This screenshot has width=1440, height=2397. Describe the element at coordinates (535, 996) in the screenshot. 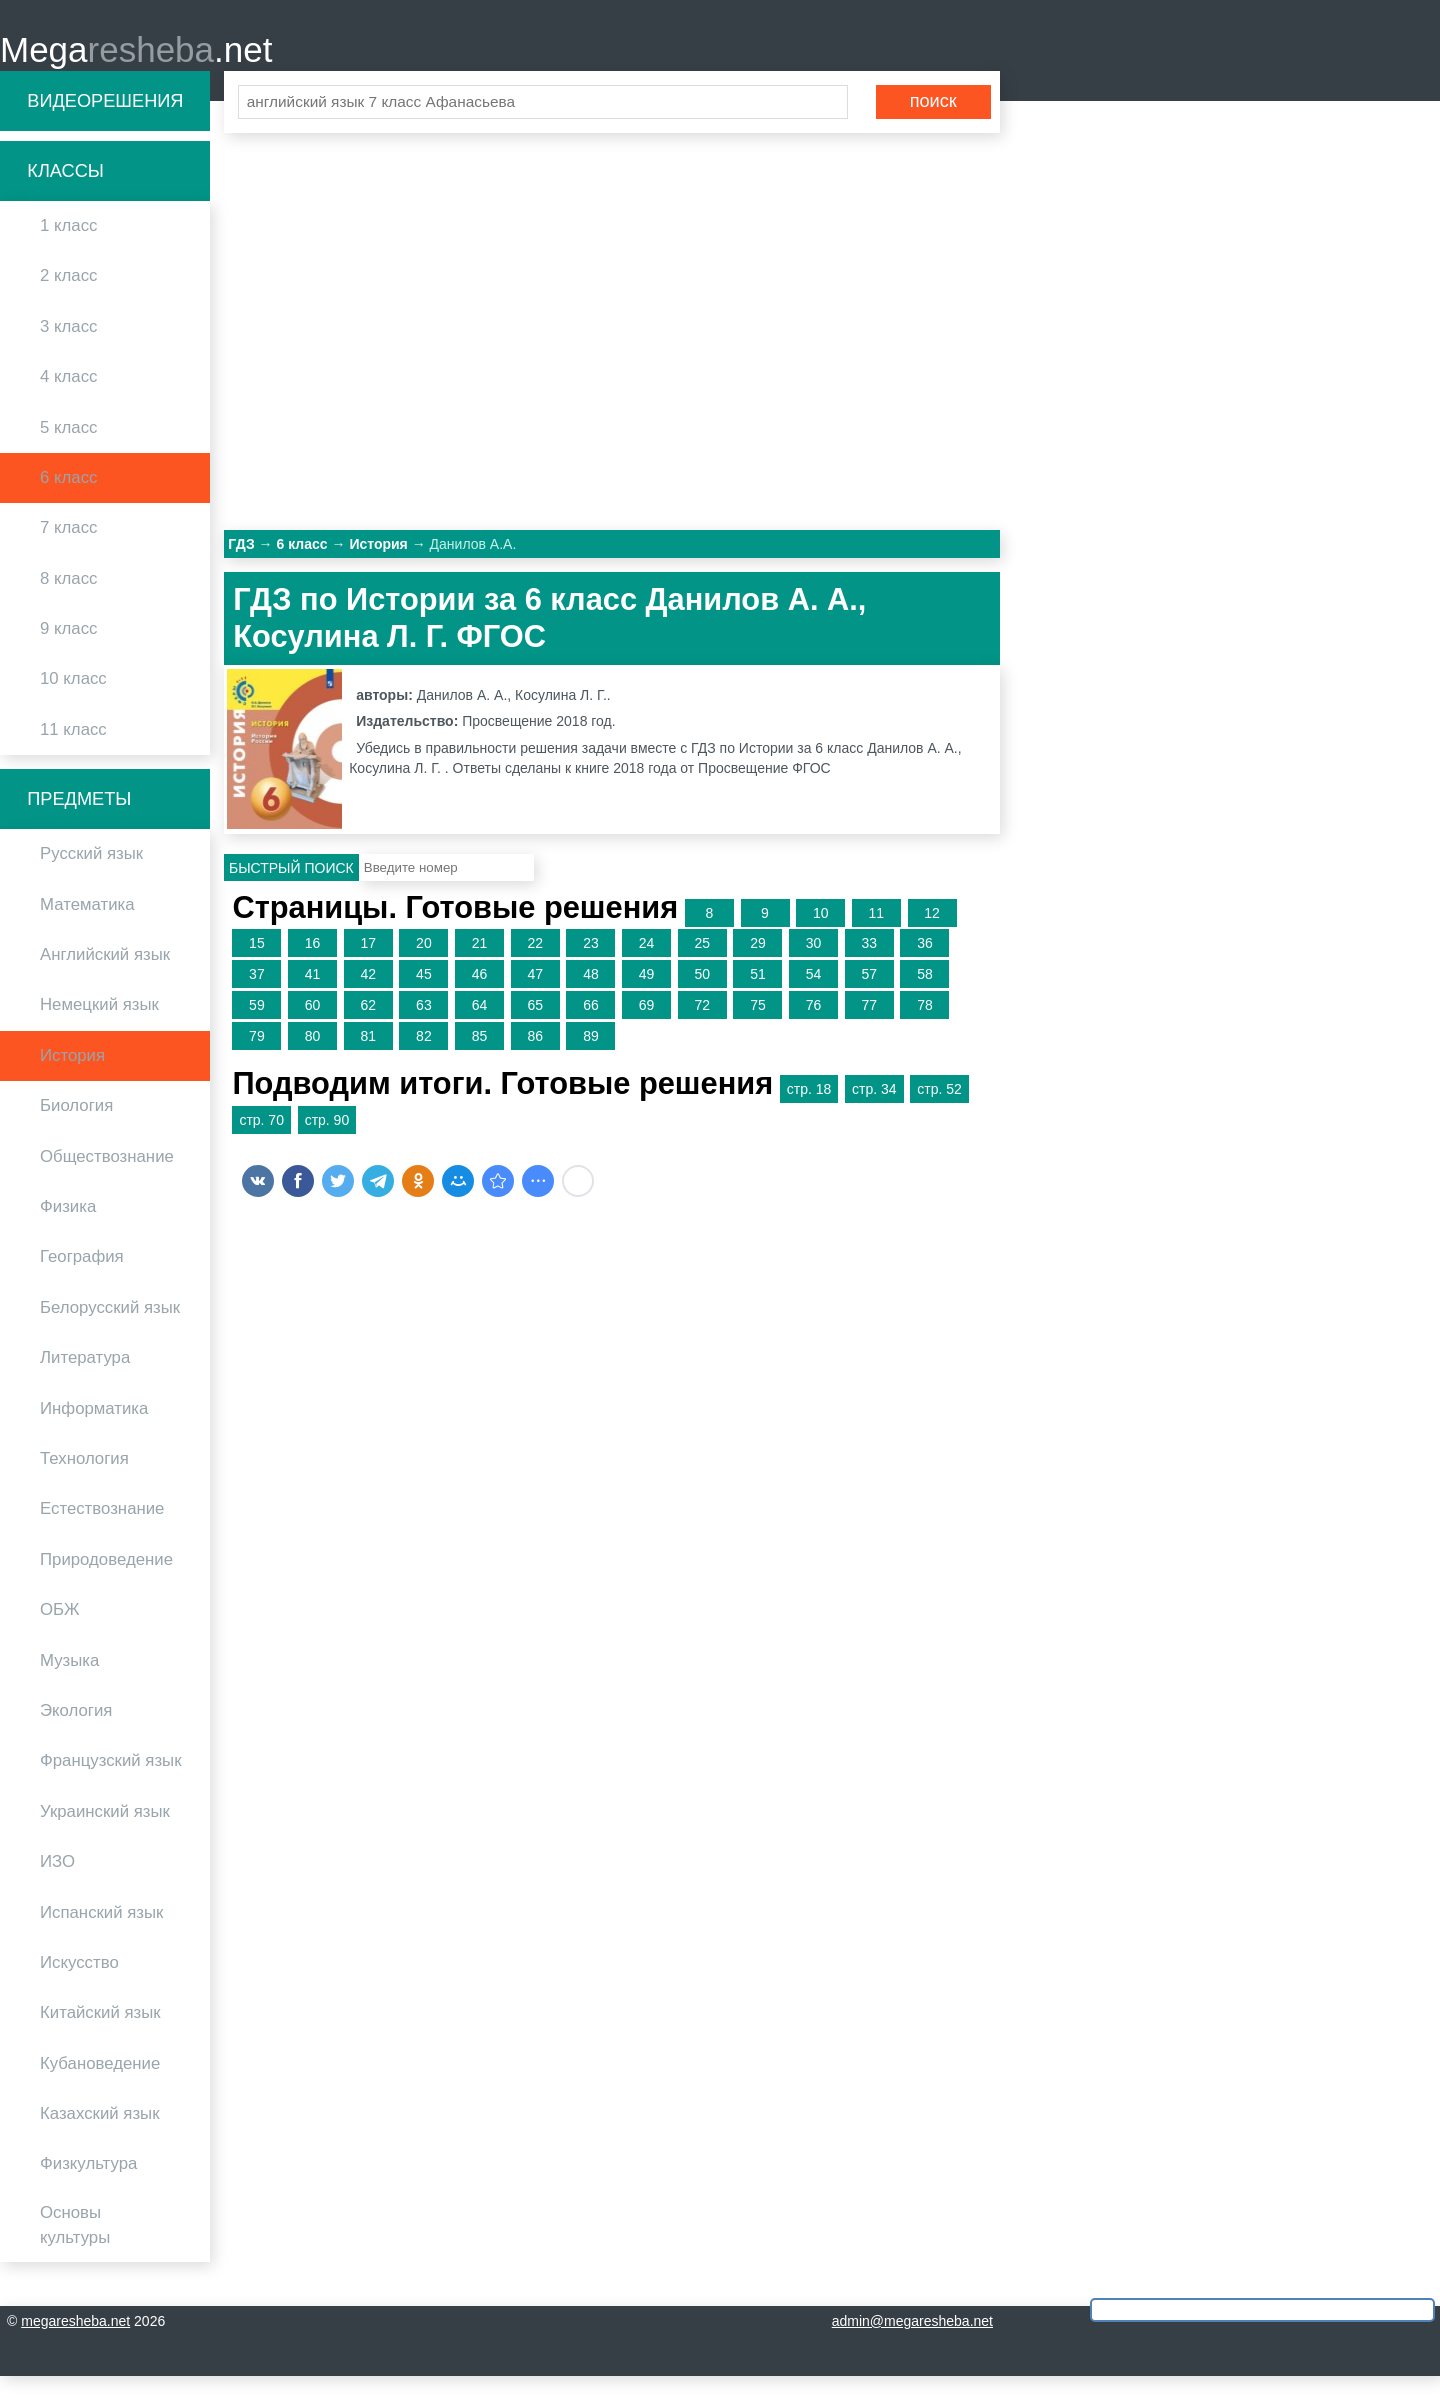

I see `47` at that location.